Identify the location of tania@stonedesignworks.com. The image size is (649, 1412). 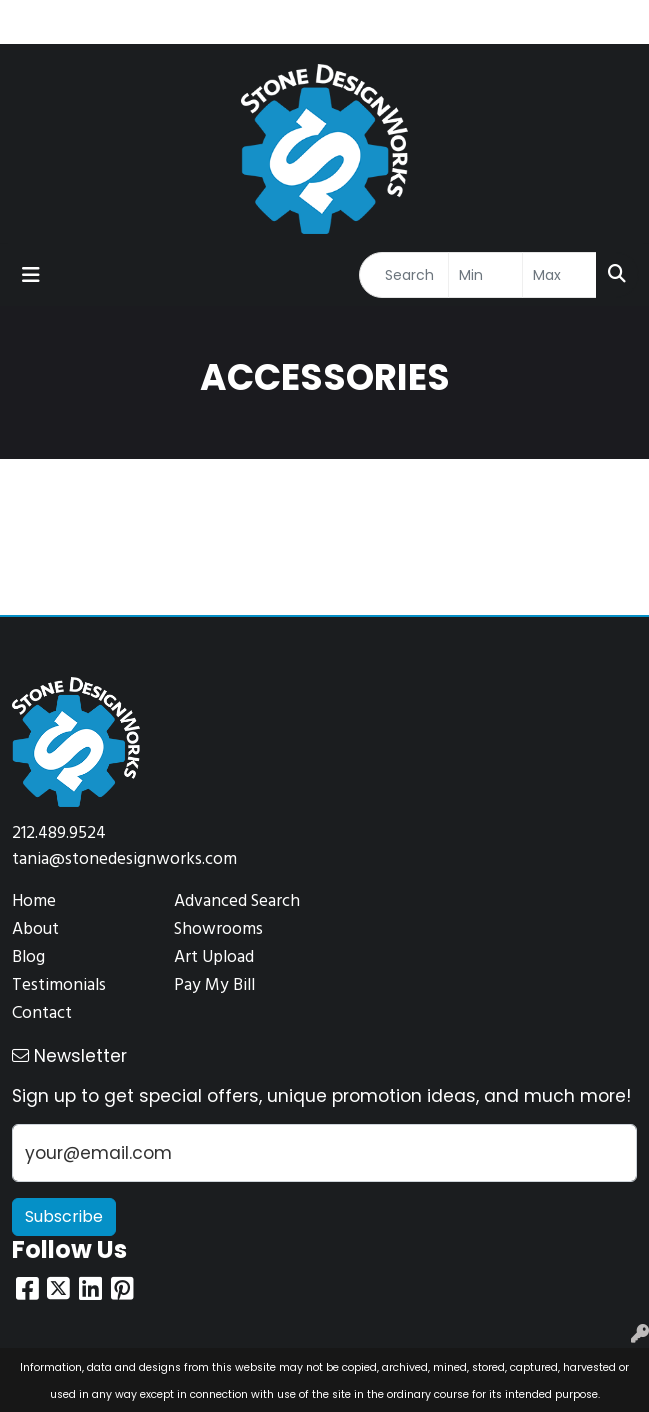
(124, 859).